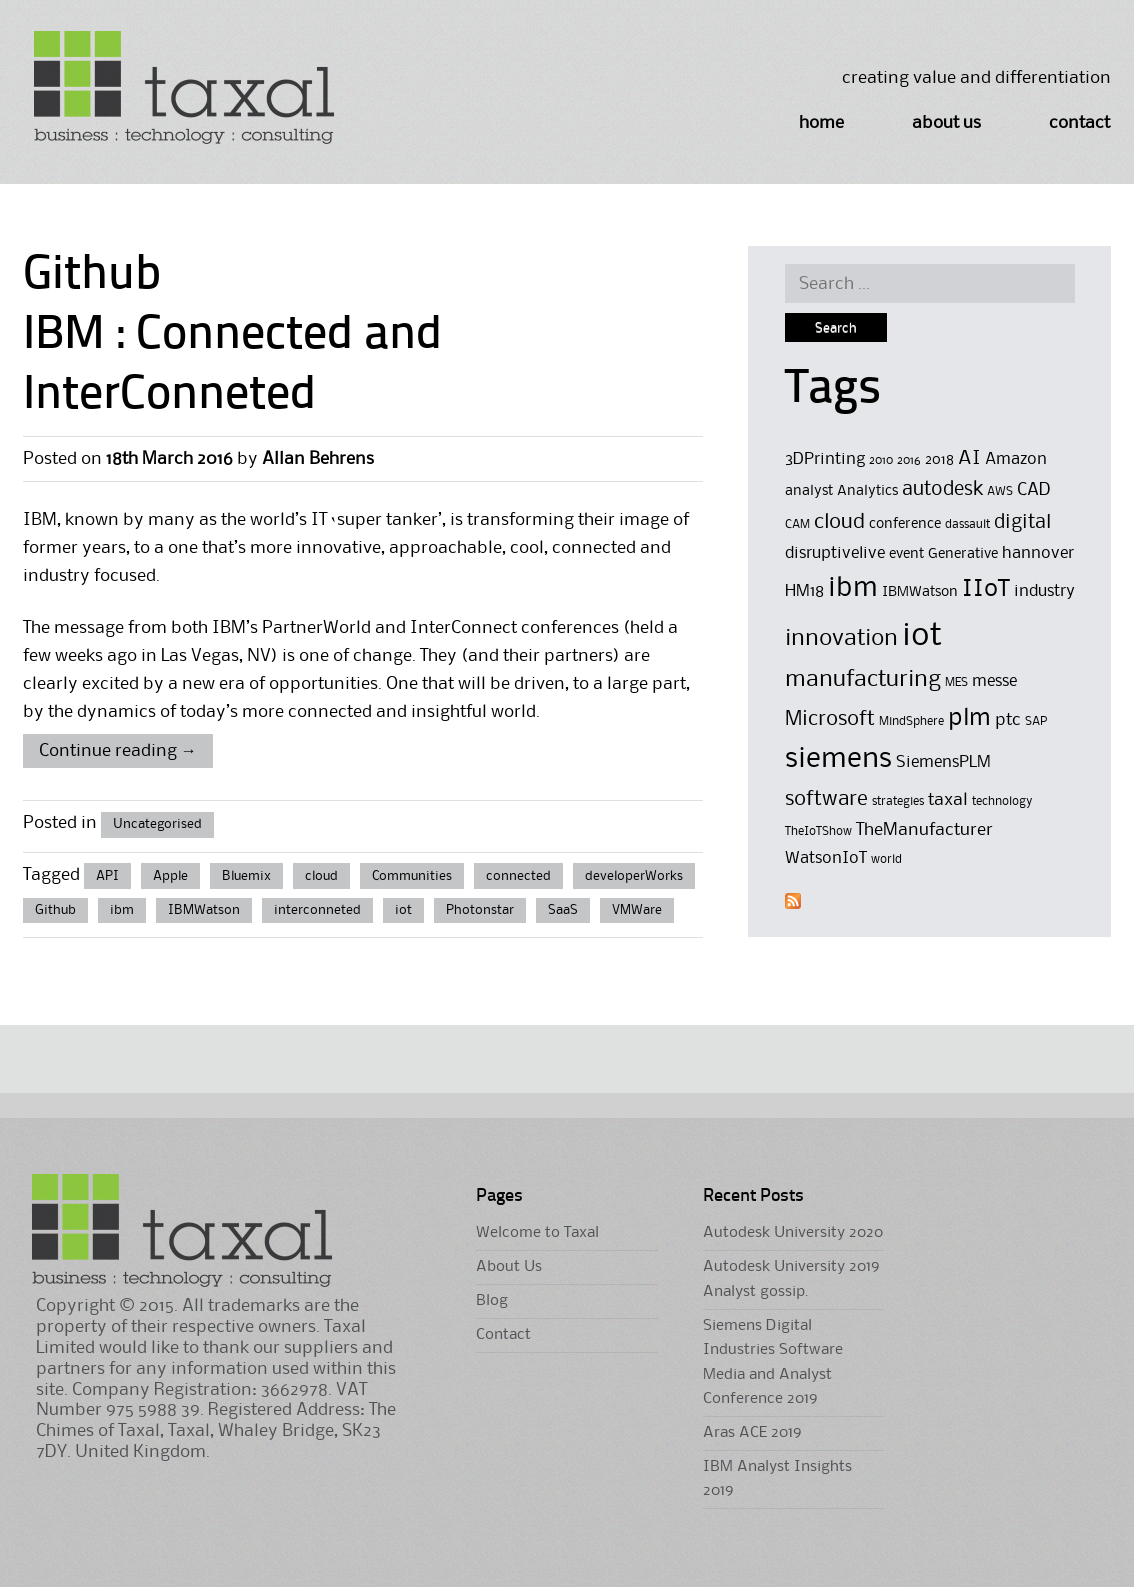 This screenshot has width=1134, height=1587. I want to click on Continue reading, so click(118, 751).